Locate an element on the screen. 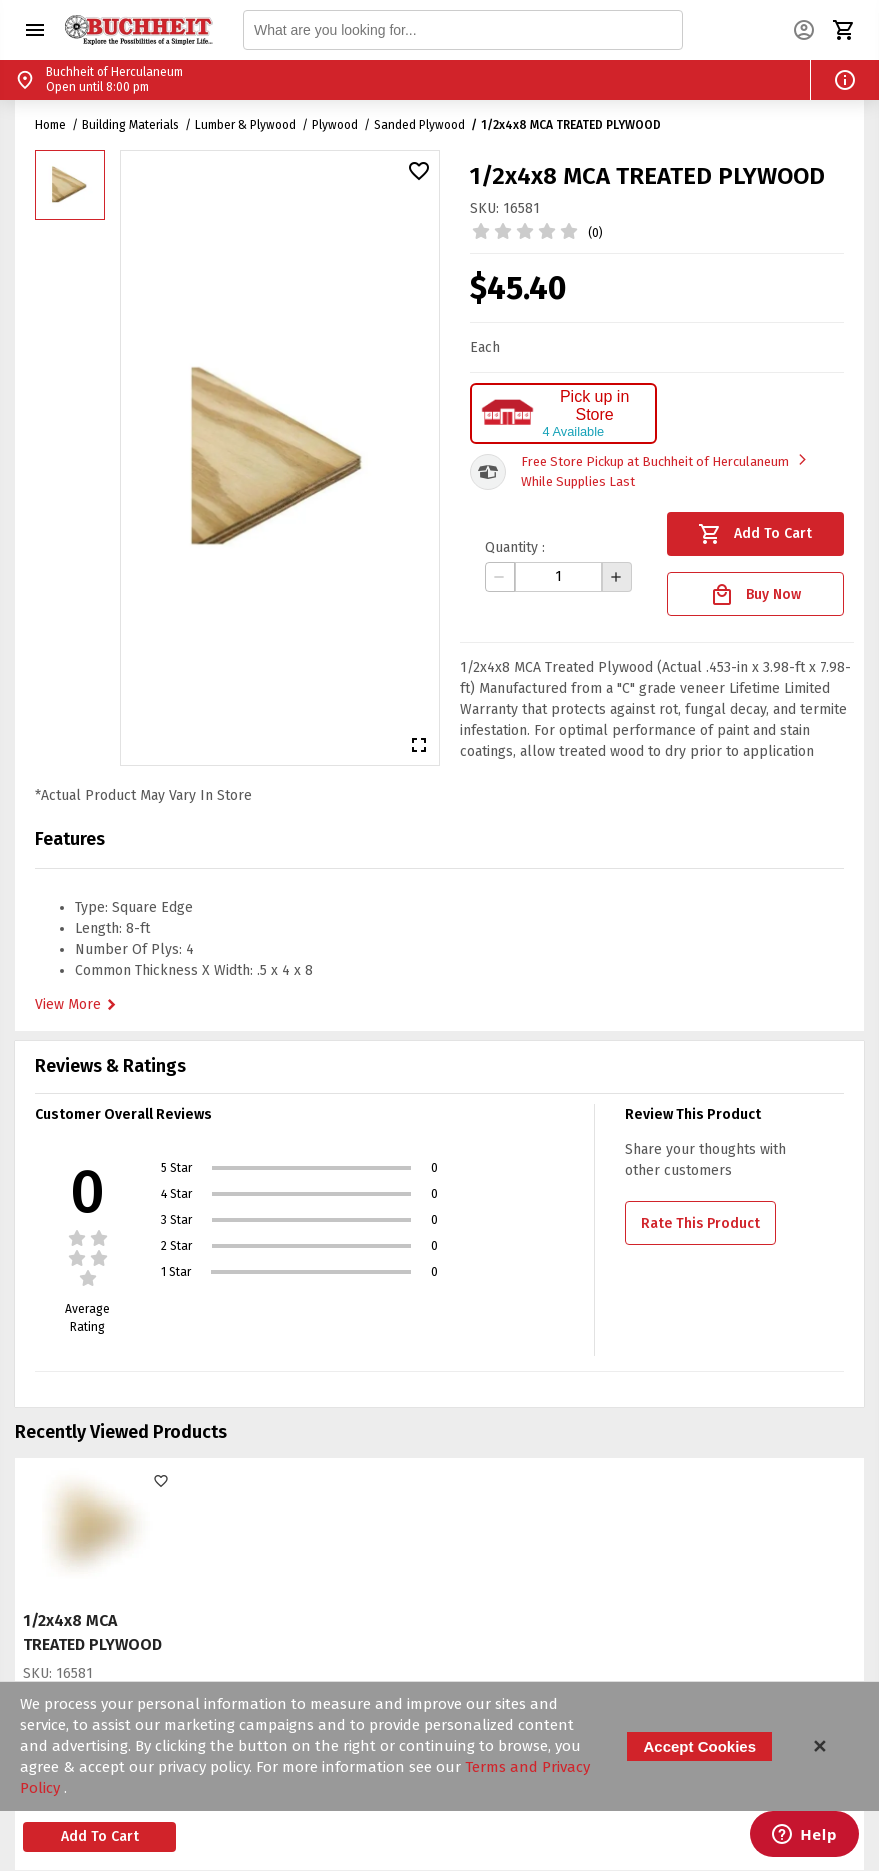 The width and height of the screenshot is (879, 1871). Sanded Plywood is located at coordinates (419, 125).